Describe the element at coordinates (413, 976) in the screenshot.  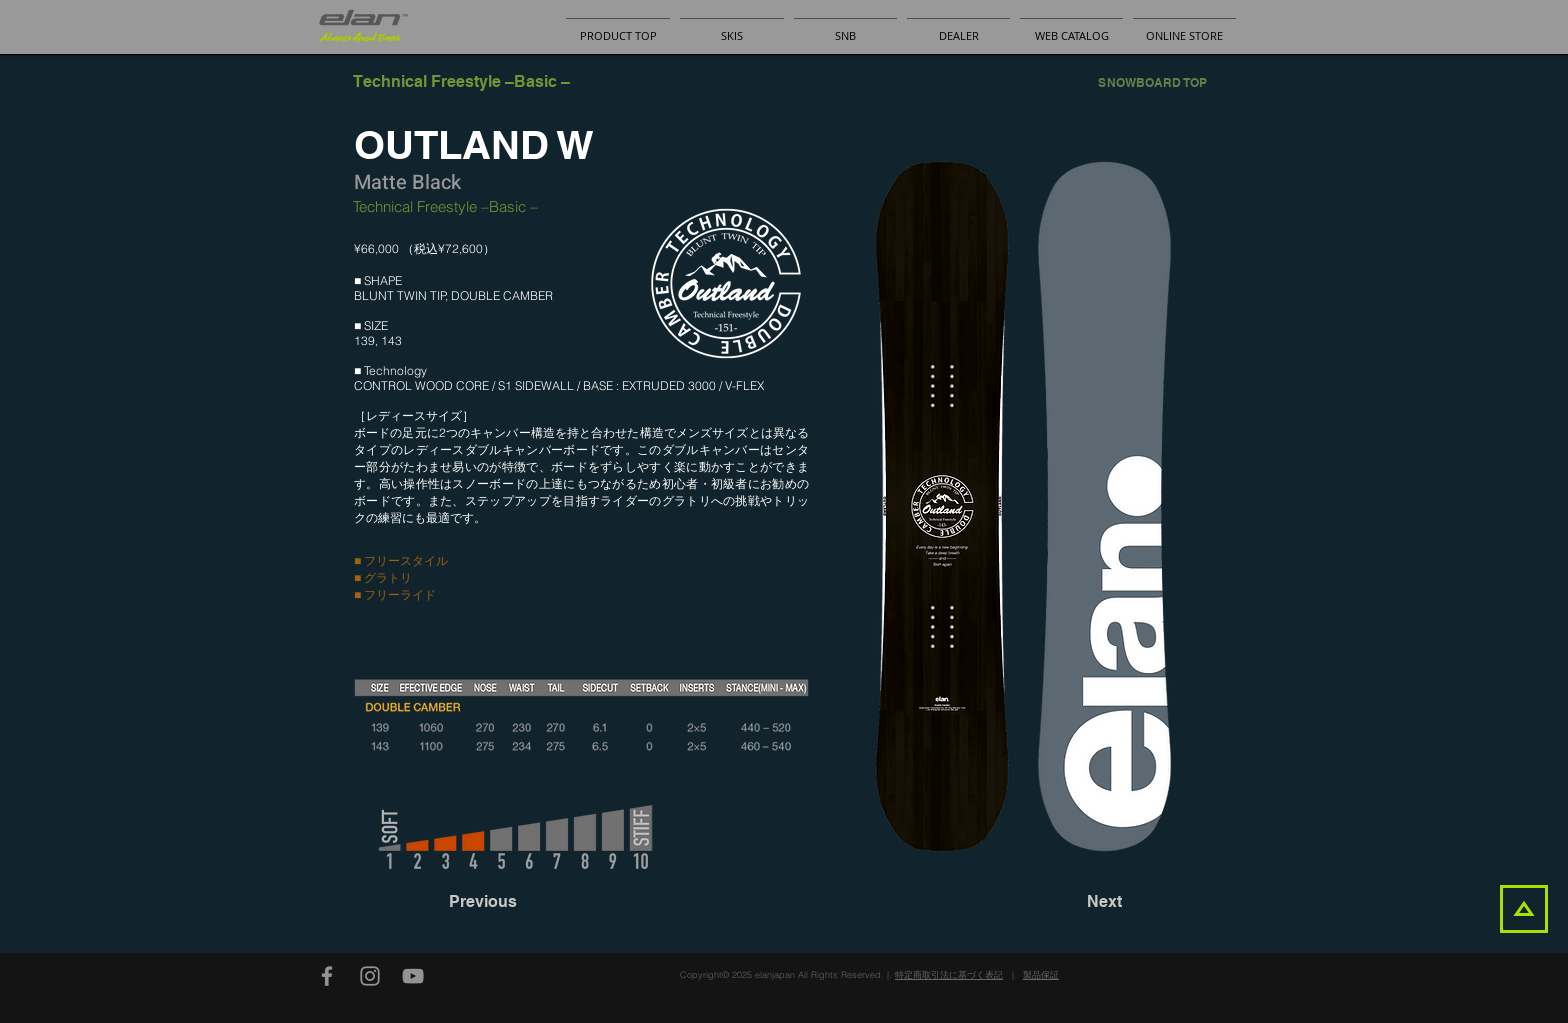
I see `[YouTube]` at that location.